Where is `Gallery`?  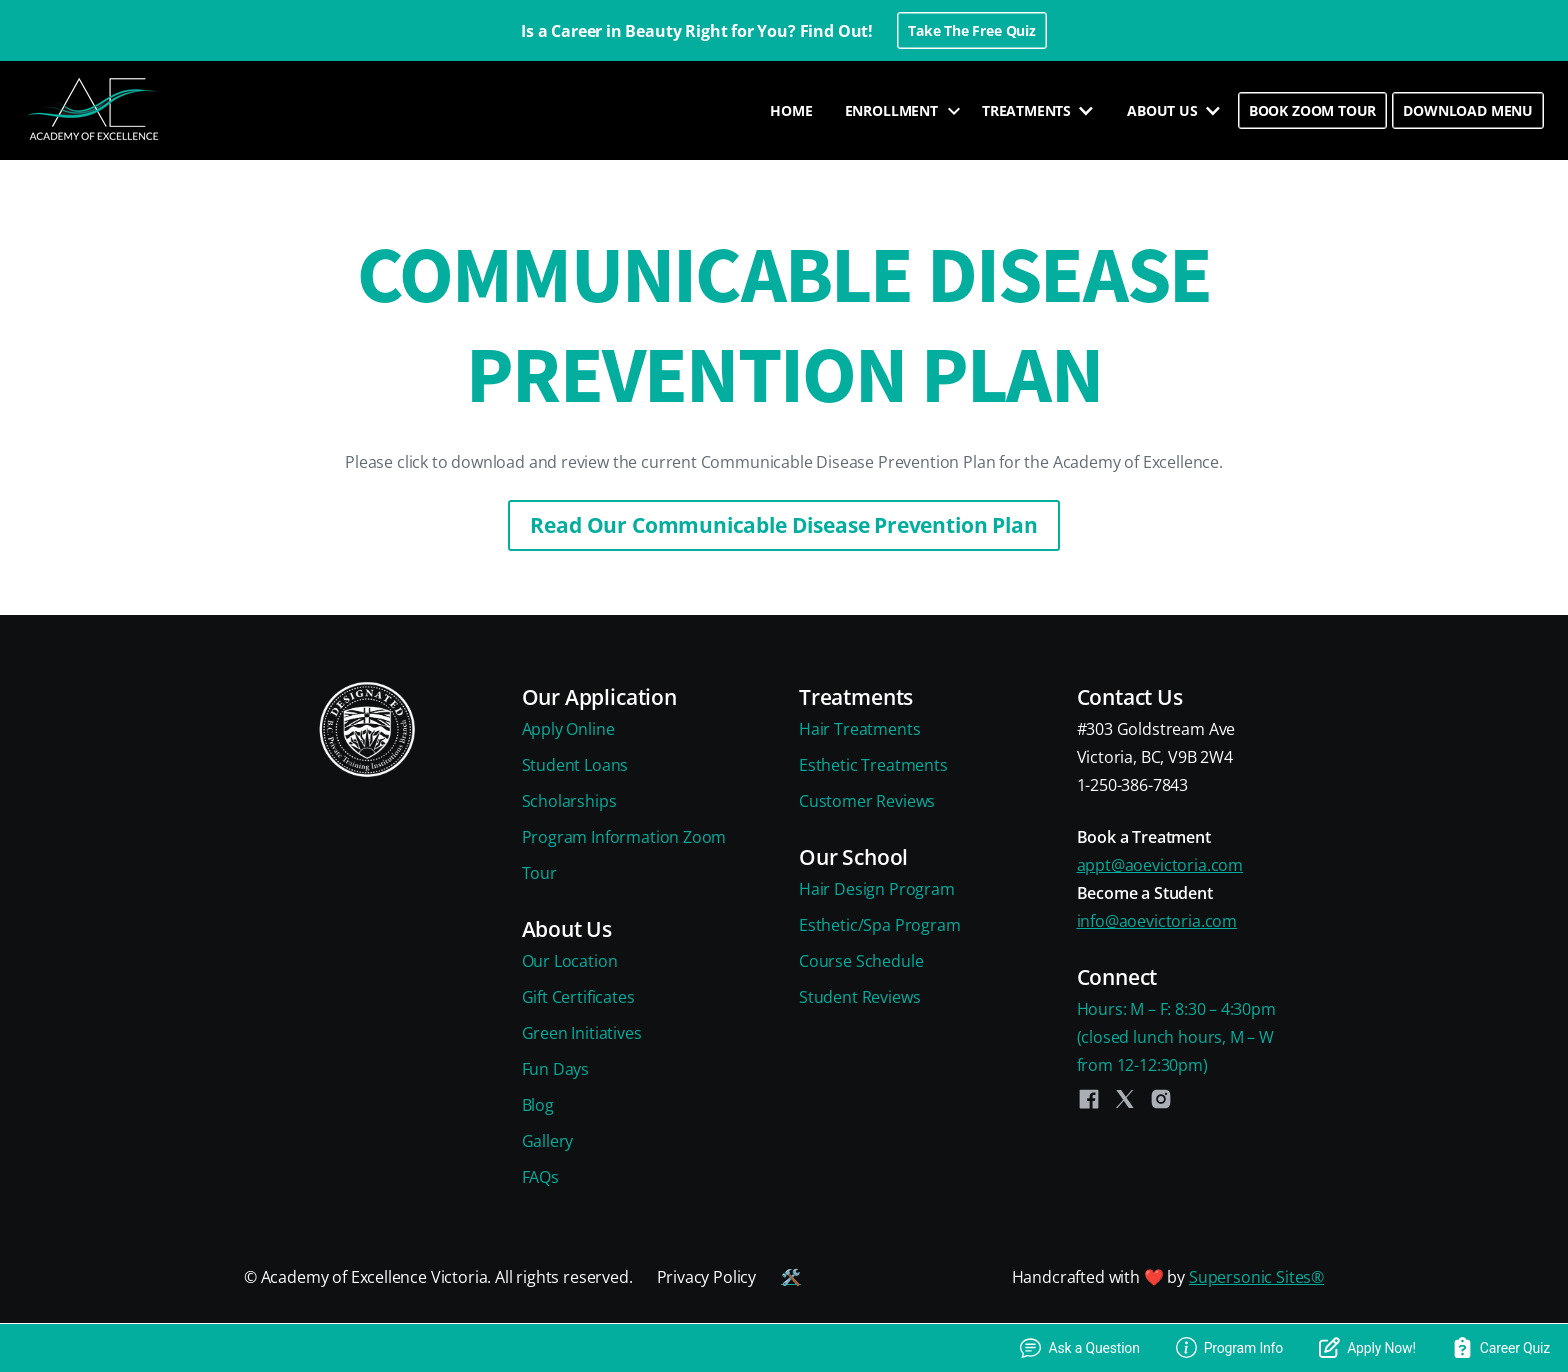
Gallery is located at coordinates (548, 1141).